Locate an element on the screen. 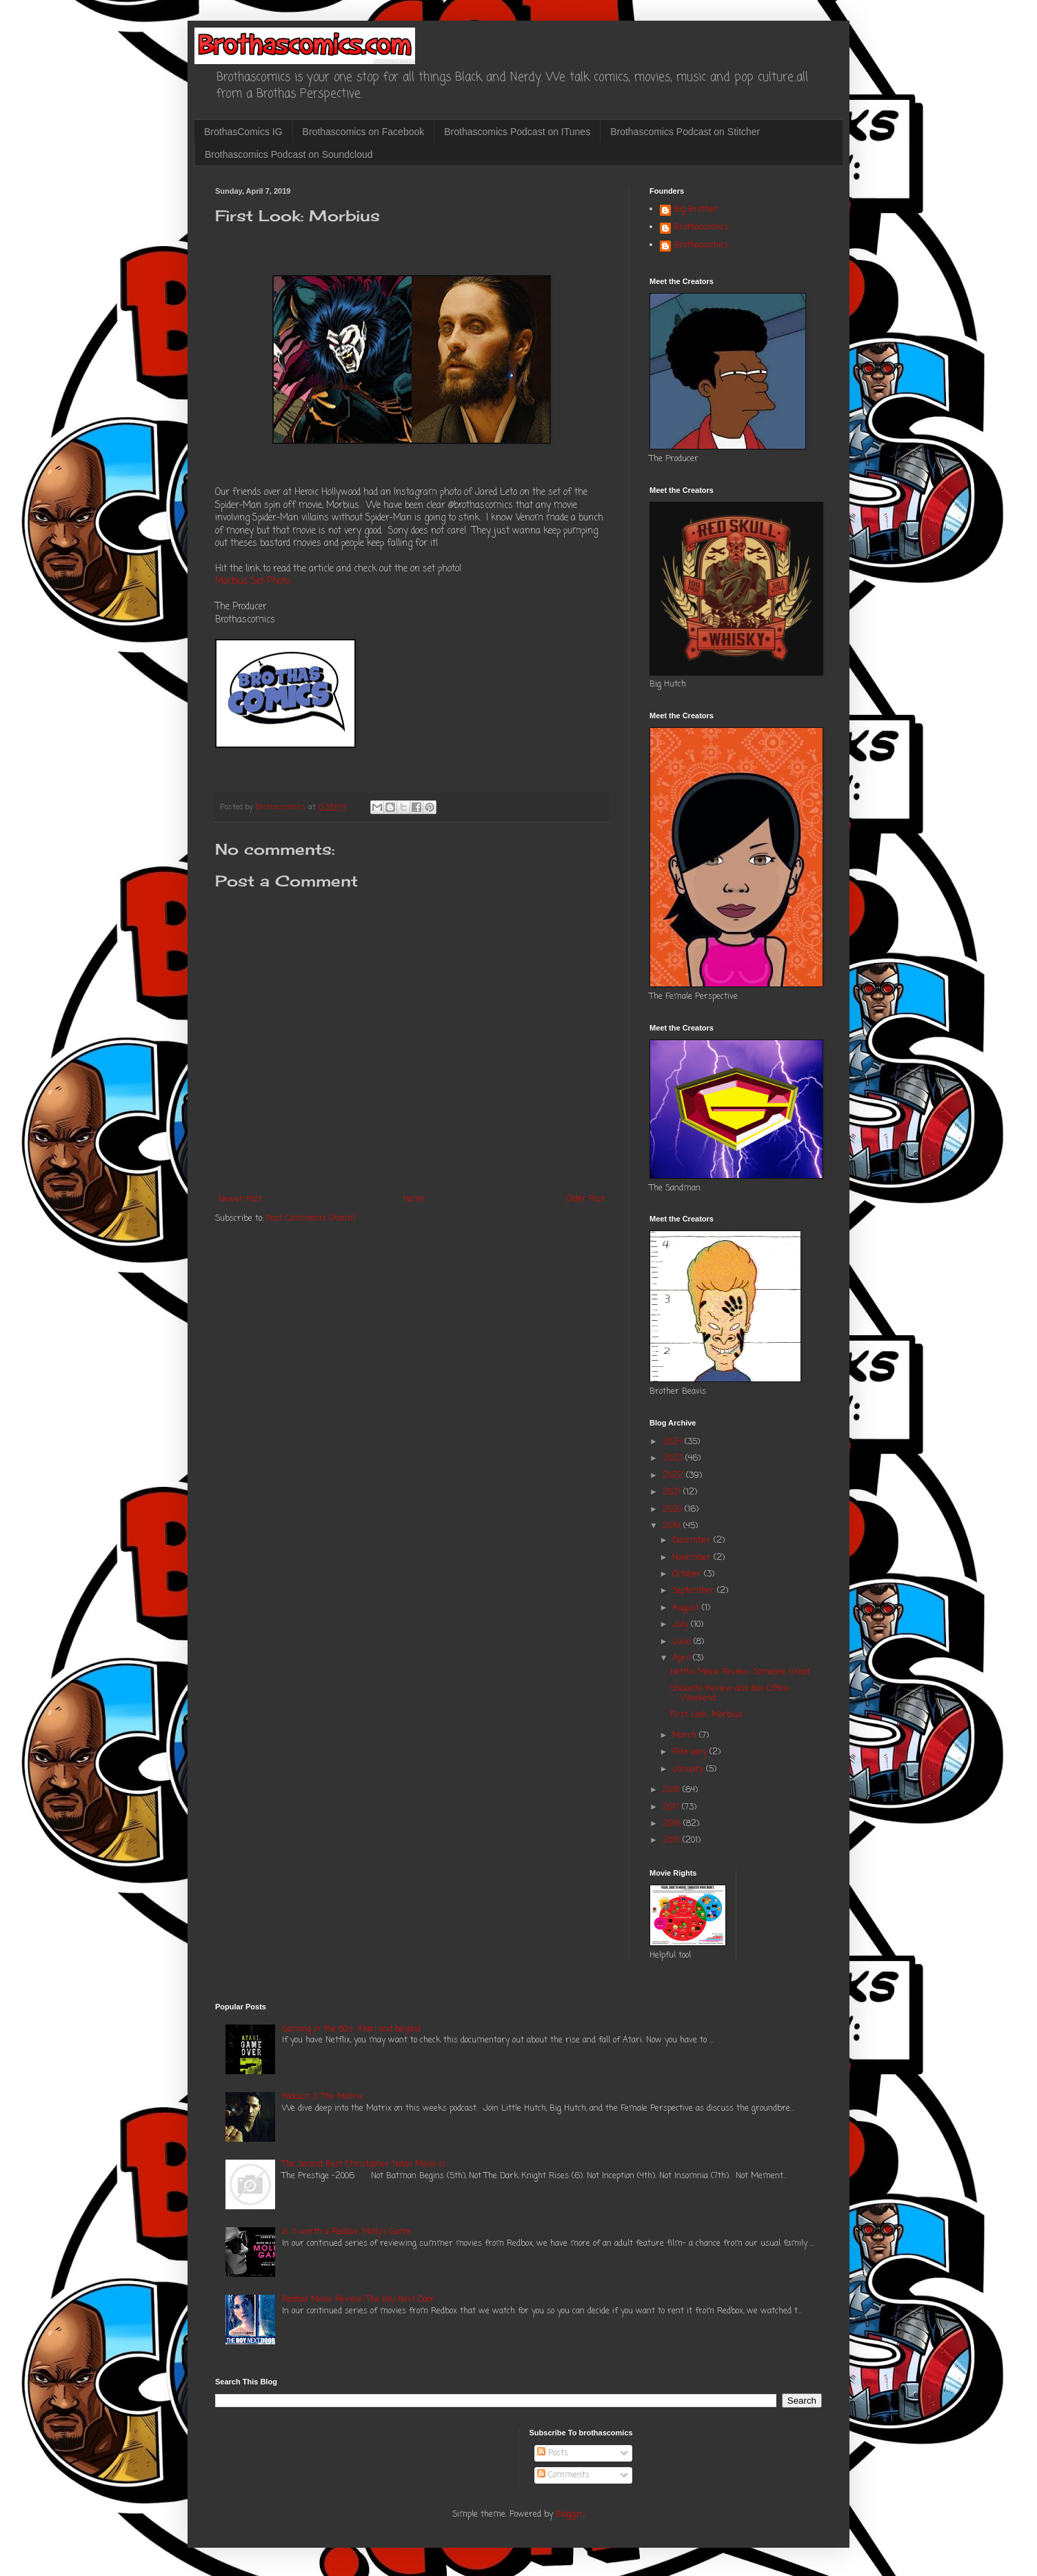 The width and height of the screenshot is (1037, 2576). October is located at coordinates (688, 1574).